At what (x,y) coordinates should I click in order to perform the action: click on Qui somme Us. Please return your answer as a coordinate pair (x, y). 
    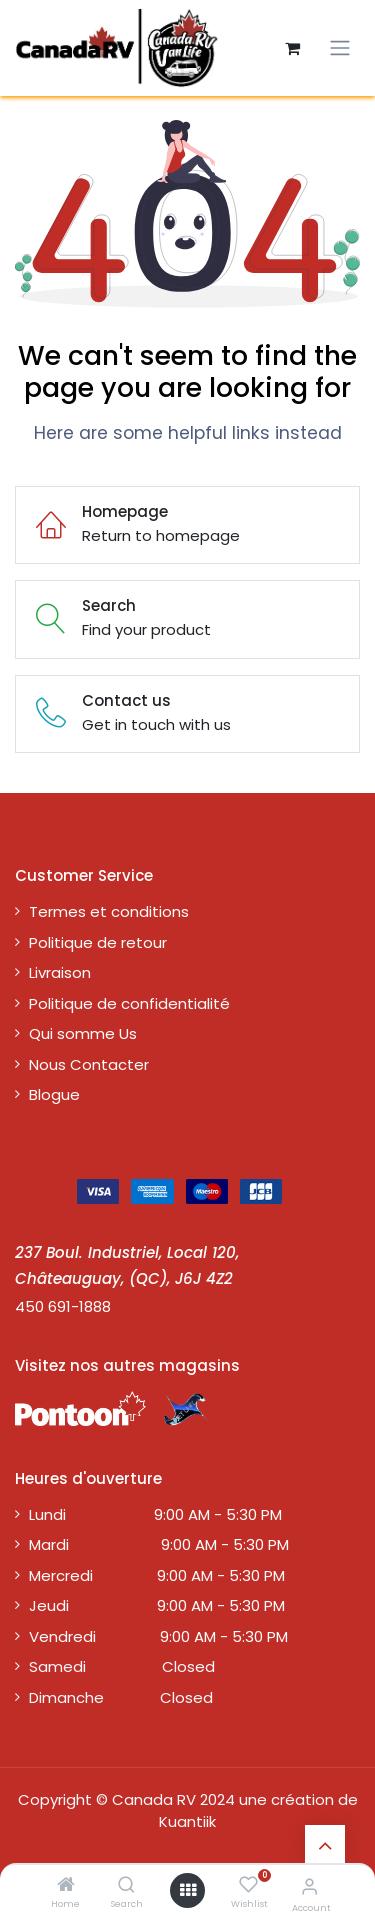
    Looking at the image, I should click on (83, 1033).